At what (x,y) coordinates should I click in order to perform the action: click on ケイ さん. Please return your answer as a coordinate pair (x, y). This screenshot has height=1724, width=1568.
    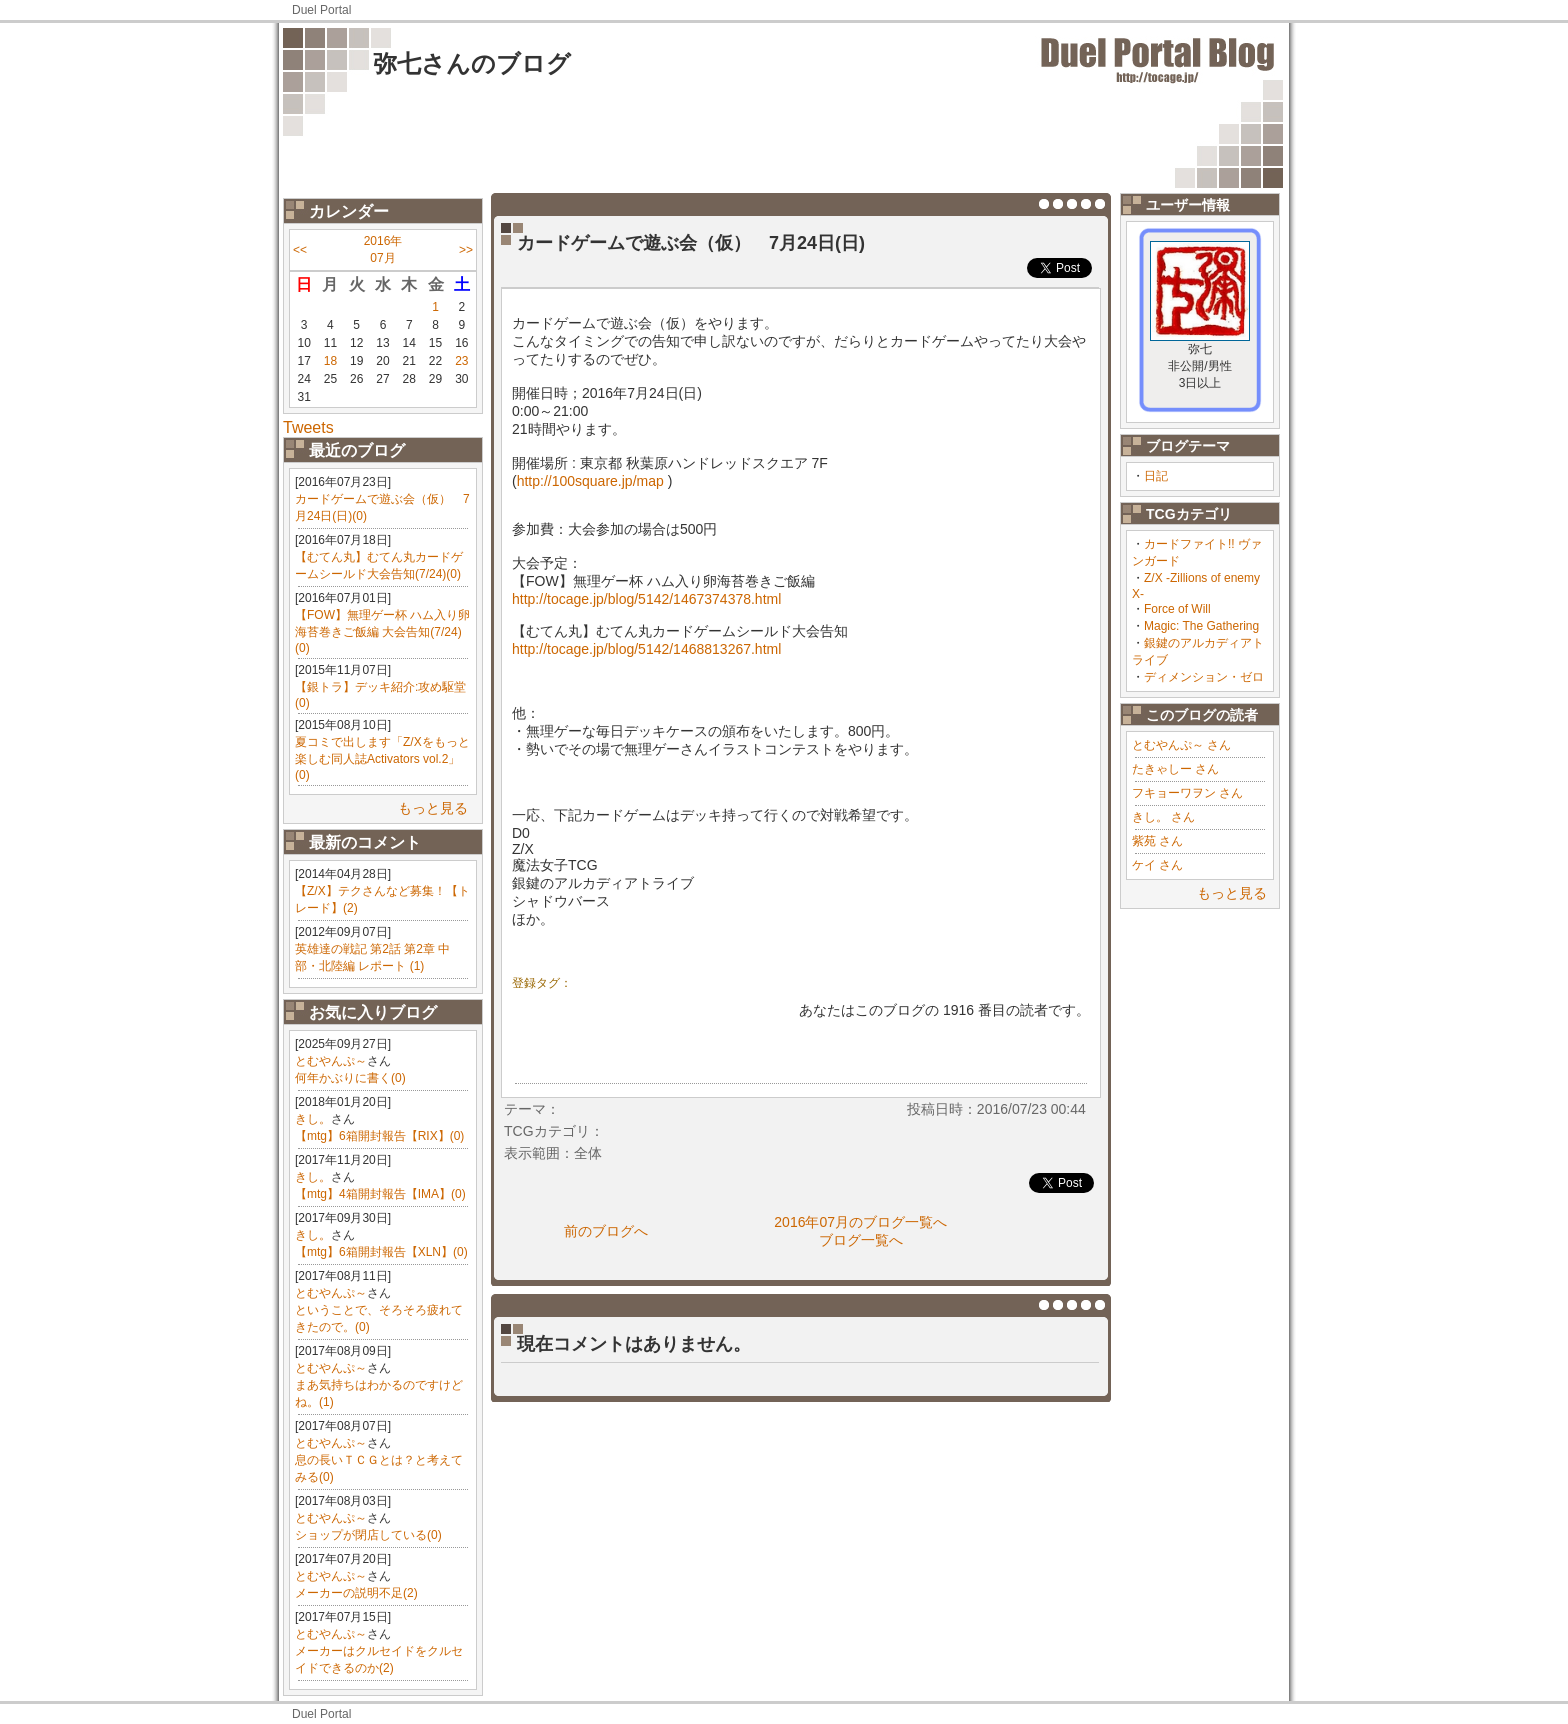
    Looking at the image, I should click on (1157, 865).